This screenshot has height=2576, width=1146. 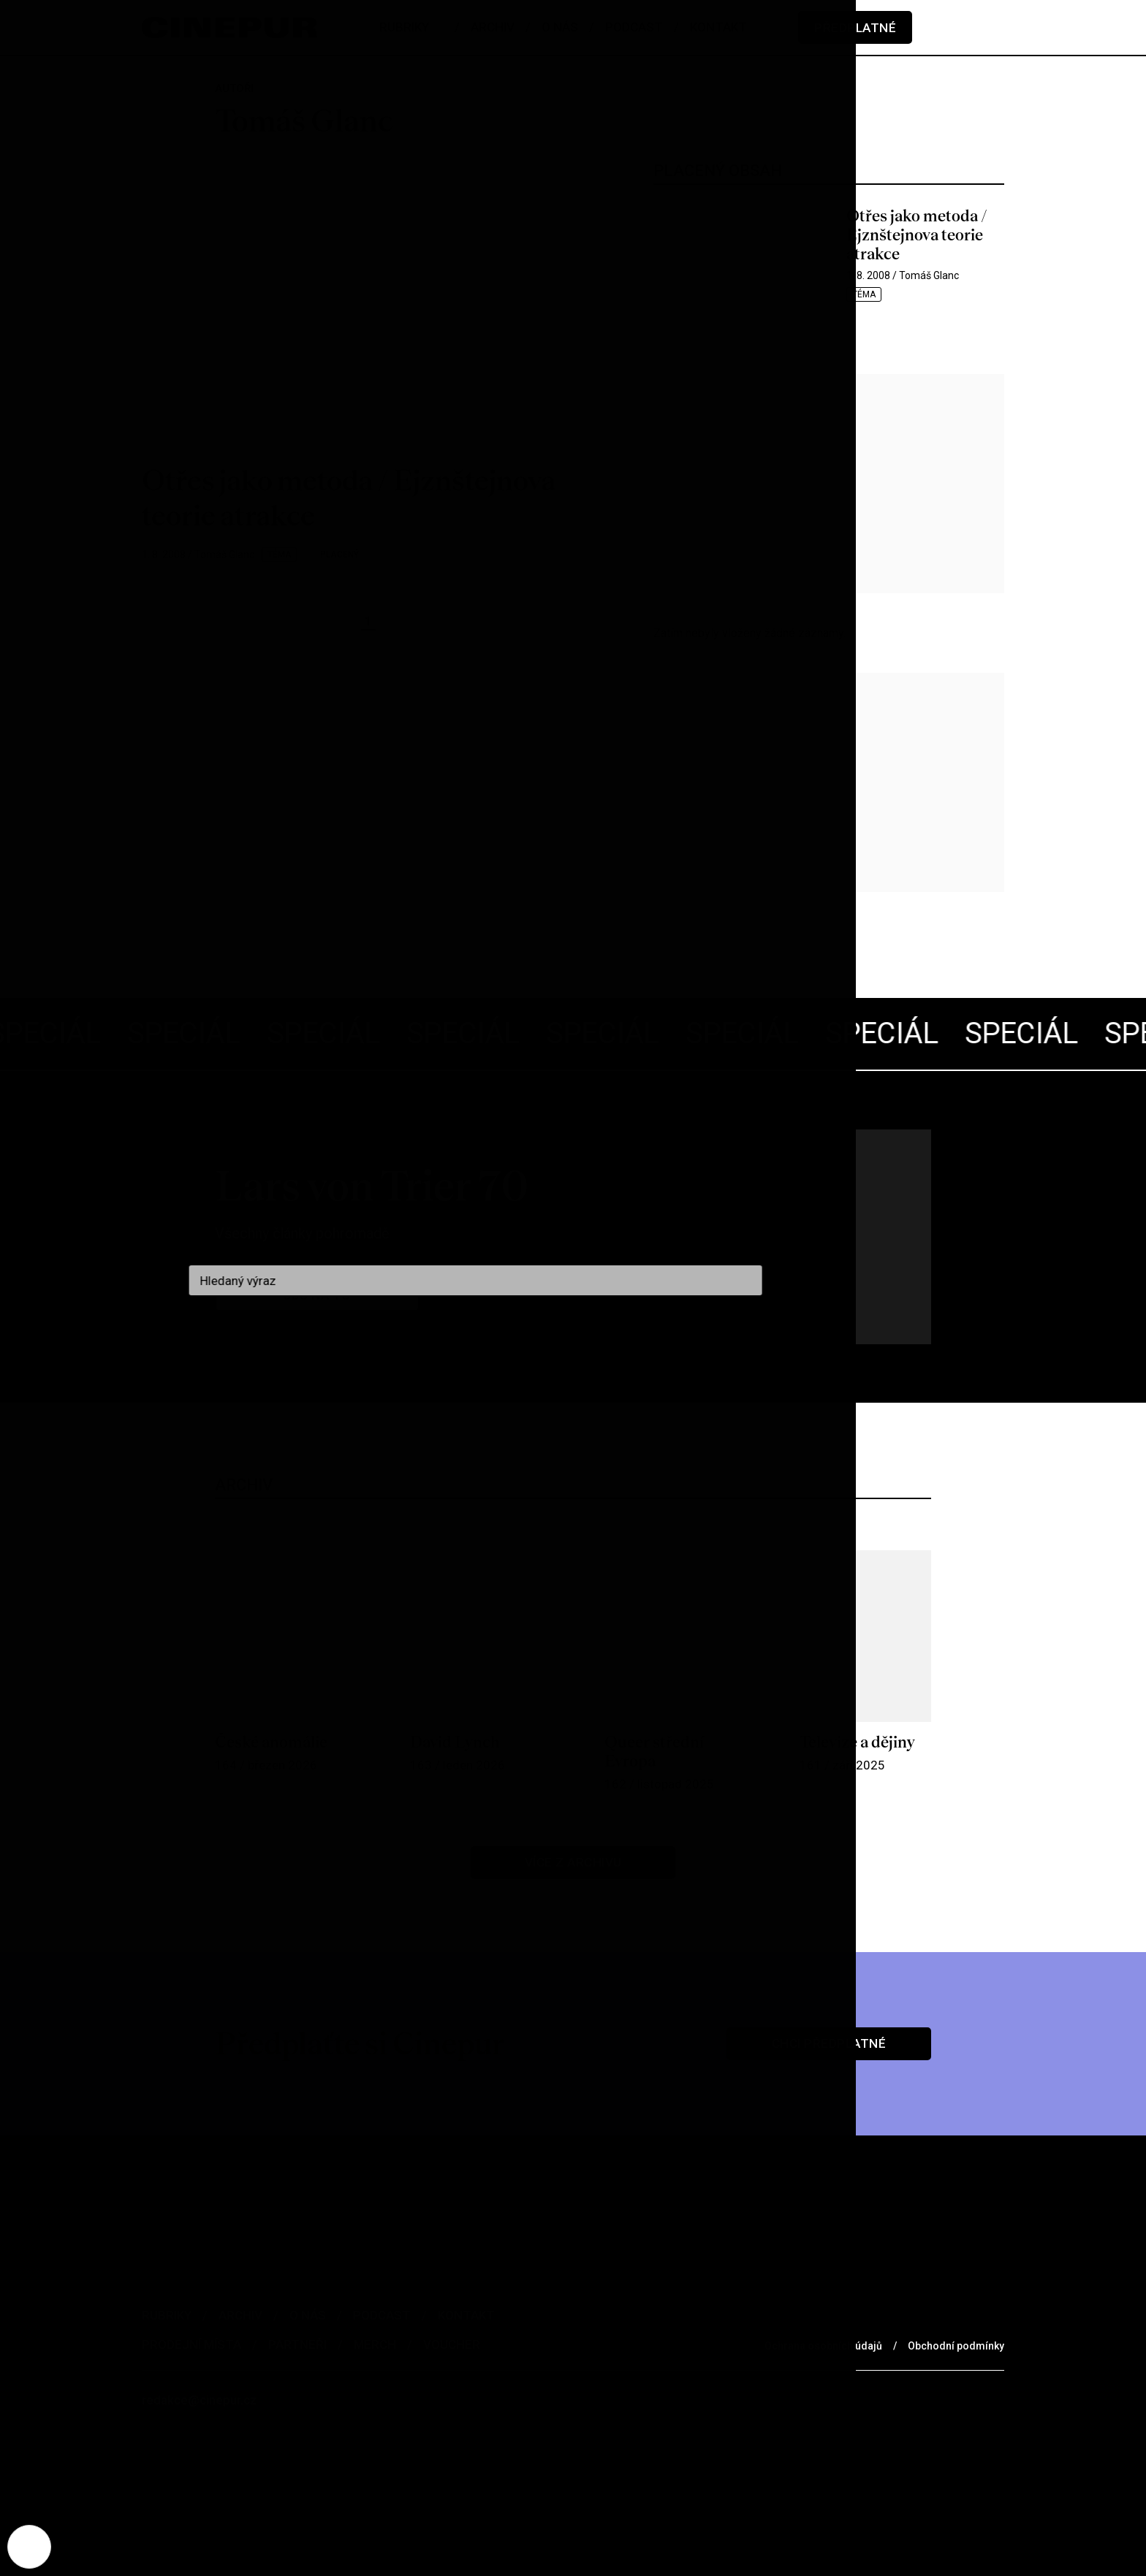 I want to click on Chci předplatné, so click(x=829, y=2043).